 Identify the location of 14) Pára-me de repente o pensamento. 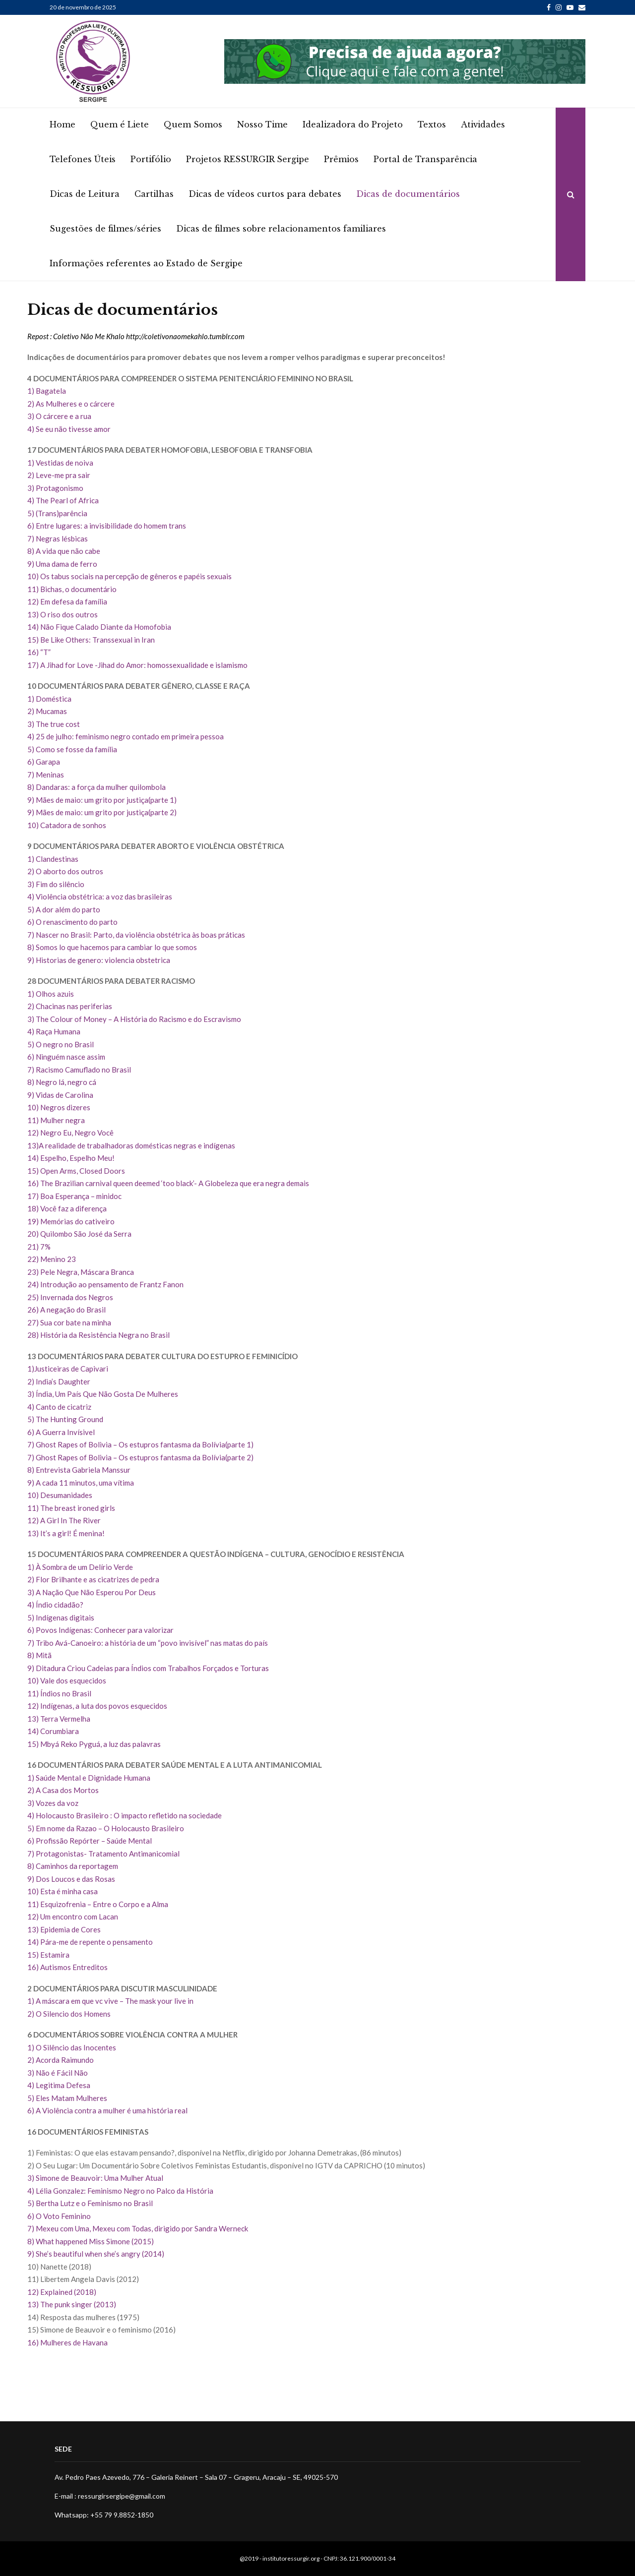
(90, 1941).